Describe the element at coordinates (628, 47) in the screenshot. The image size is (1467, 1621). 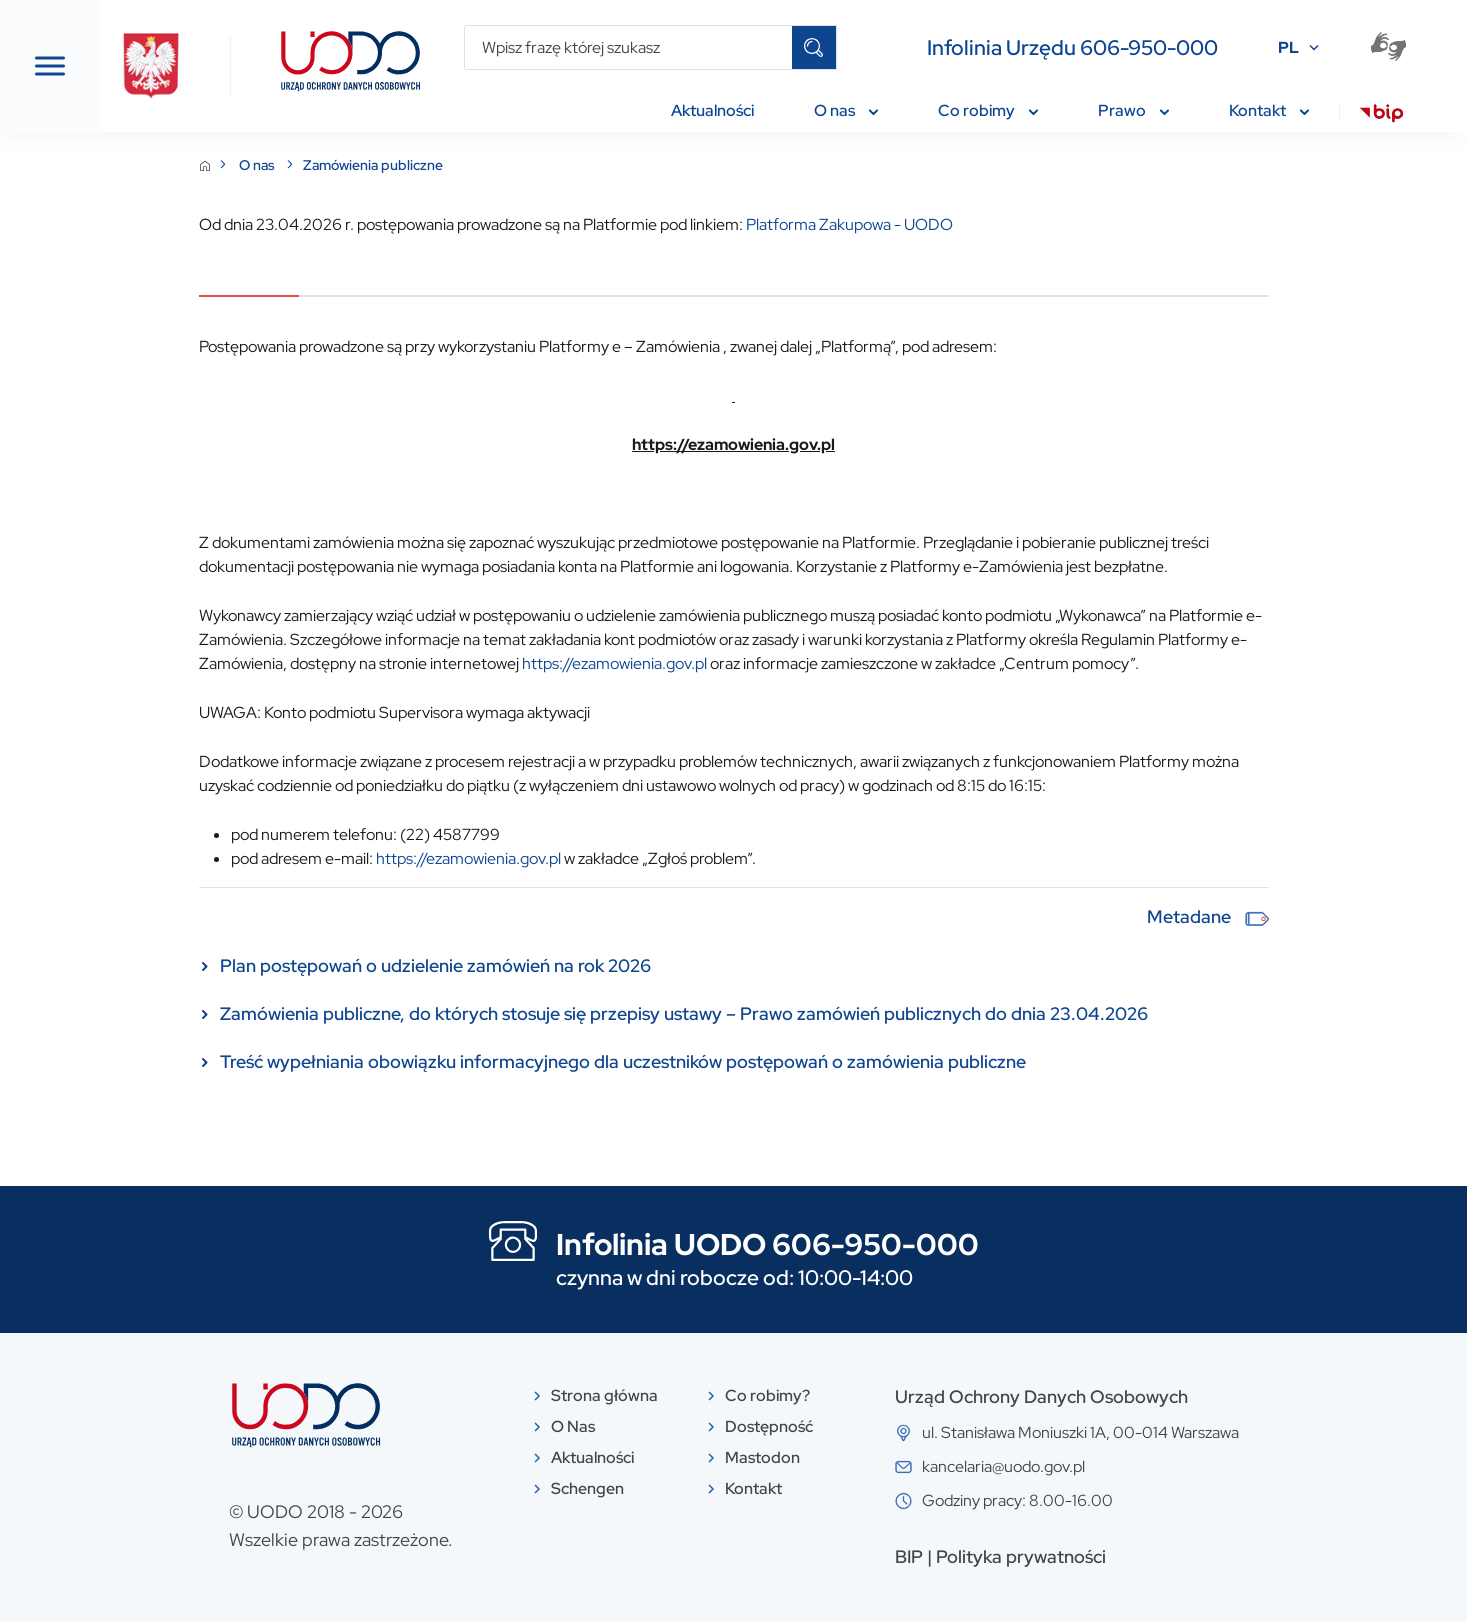
I see `[Wpisz frazę której szukasz]` at that location.